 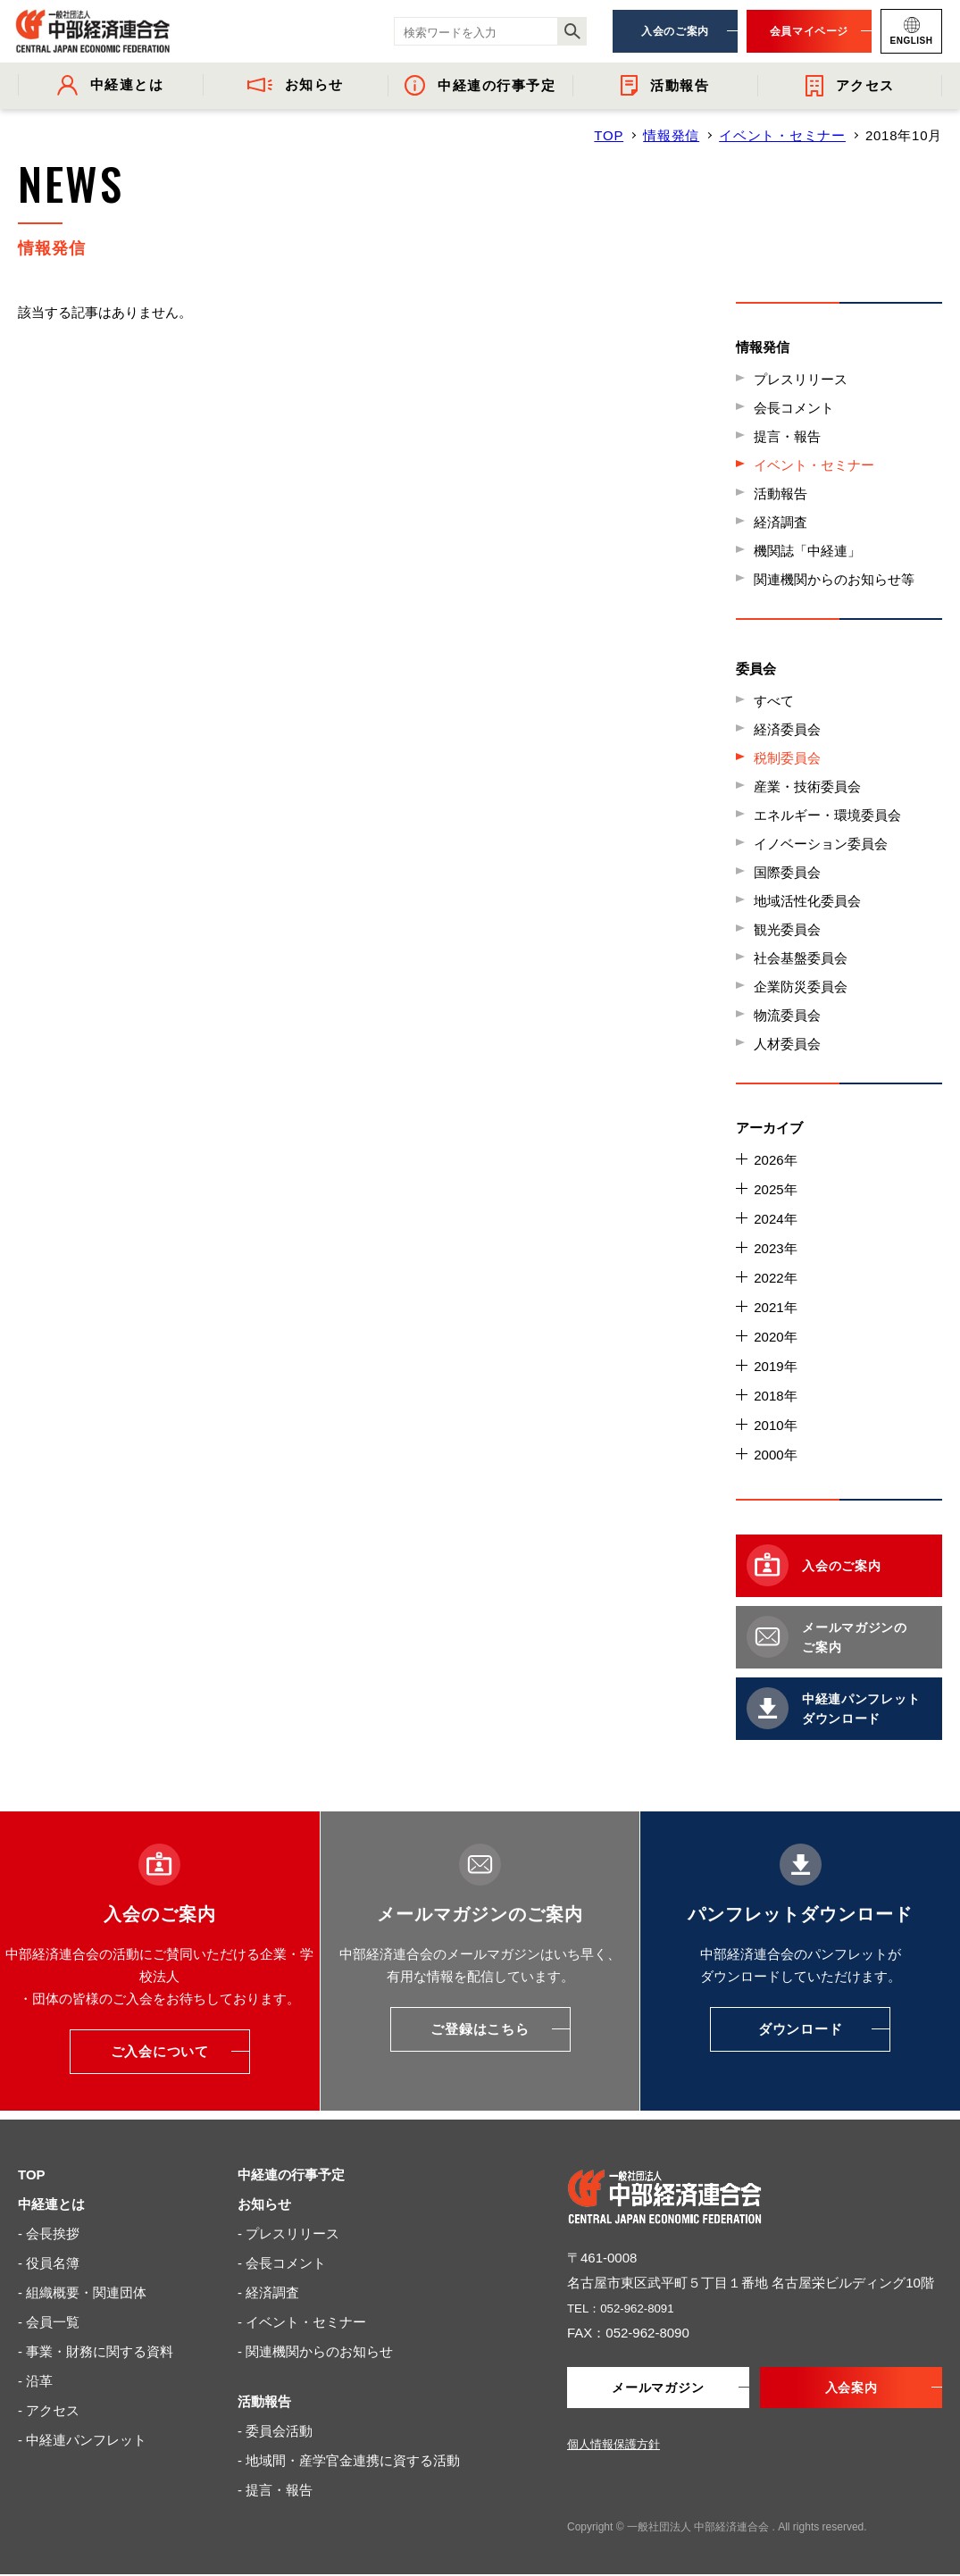 I want to click on 物流委員会, so click(x=787, y=1015).